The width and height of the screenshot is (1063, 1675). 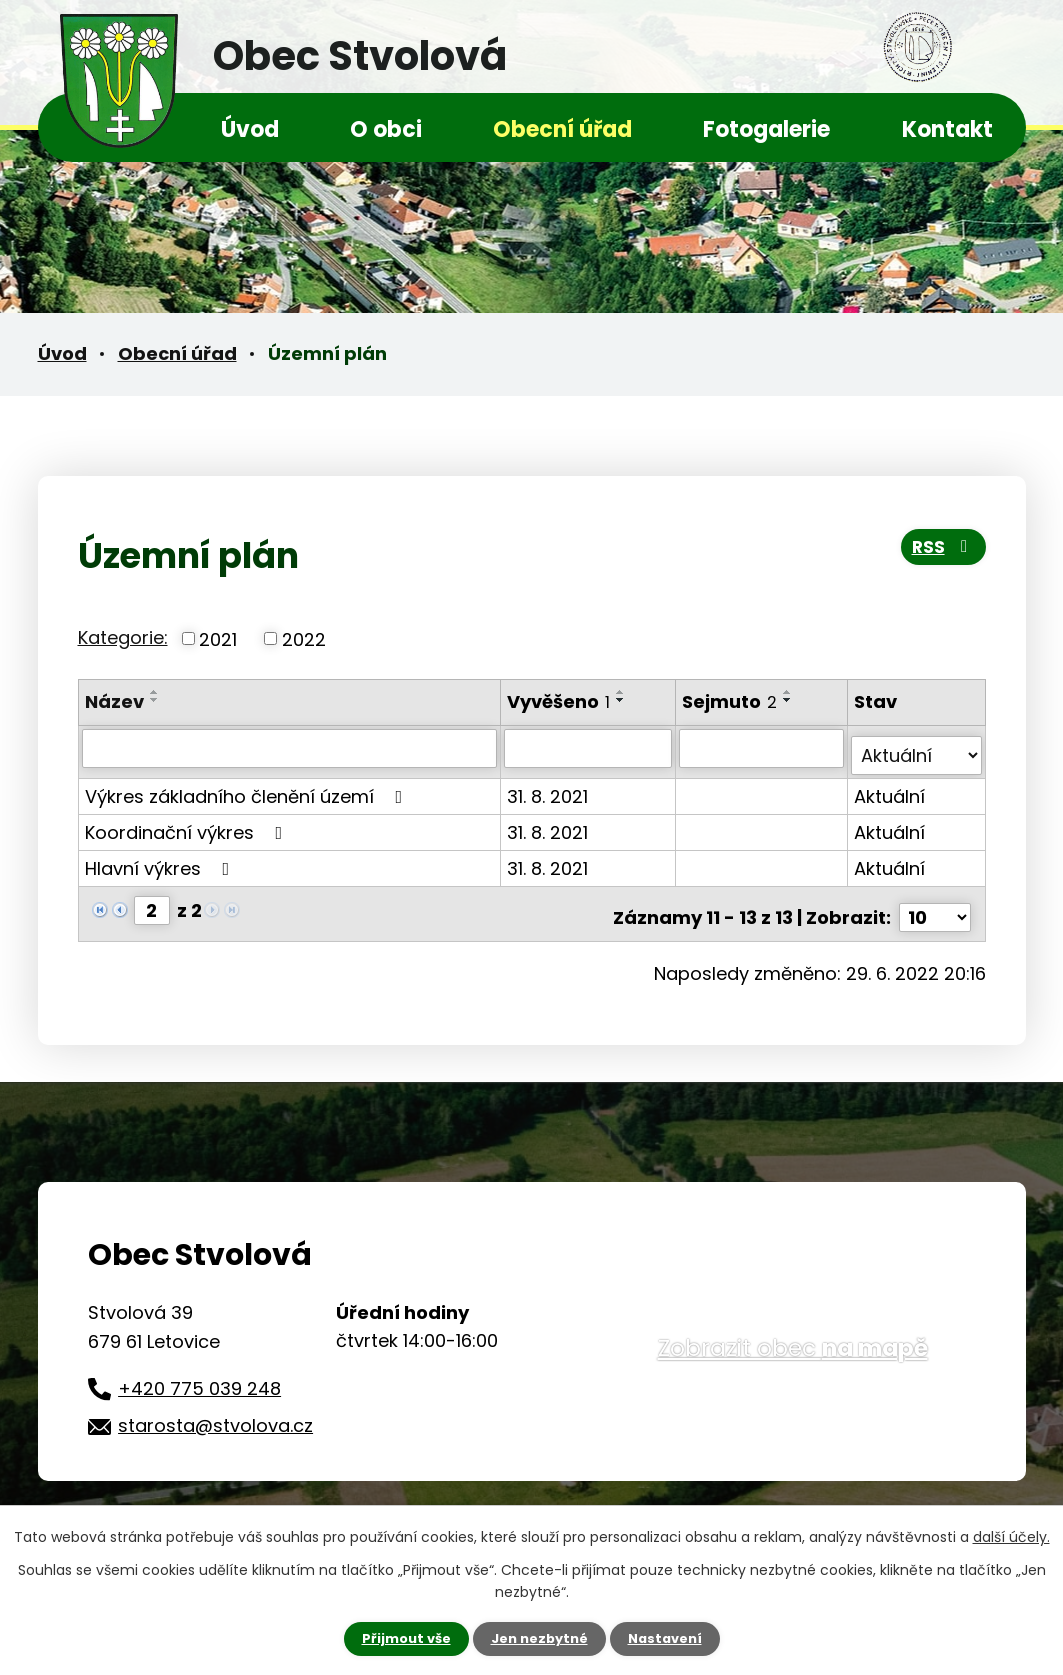 I want to click on Vyvěšeno, so click(x=560, y=701).